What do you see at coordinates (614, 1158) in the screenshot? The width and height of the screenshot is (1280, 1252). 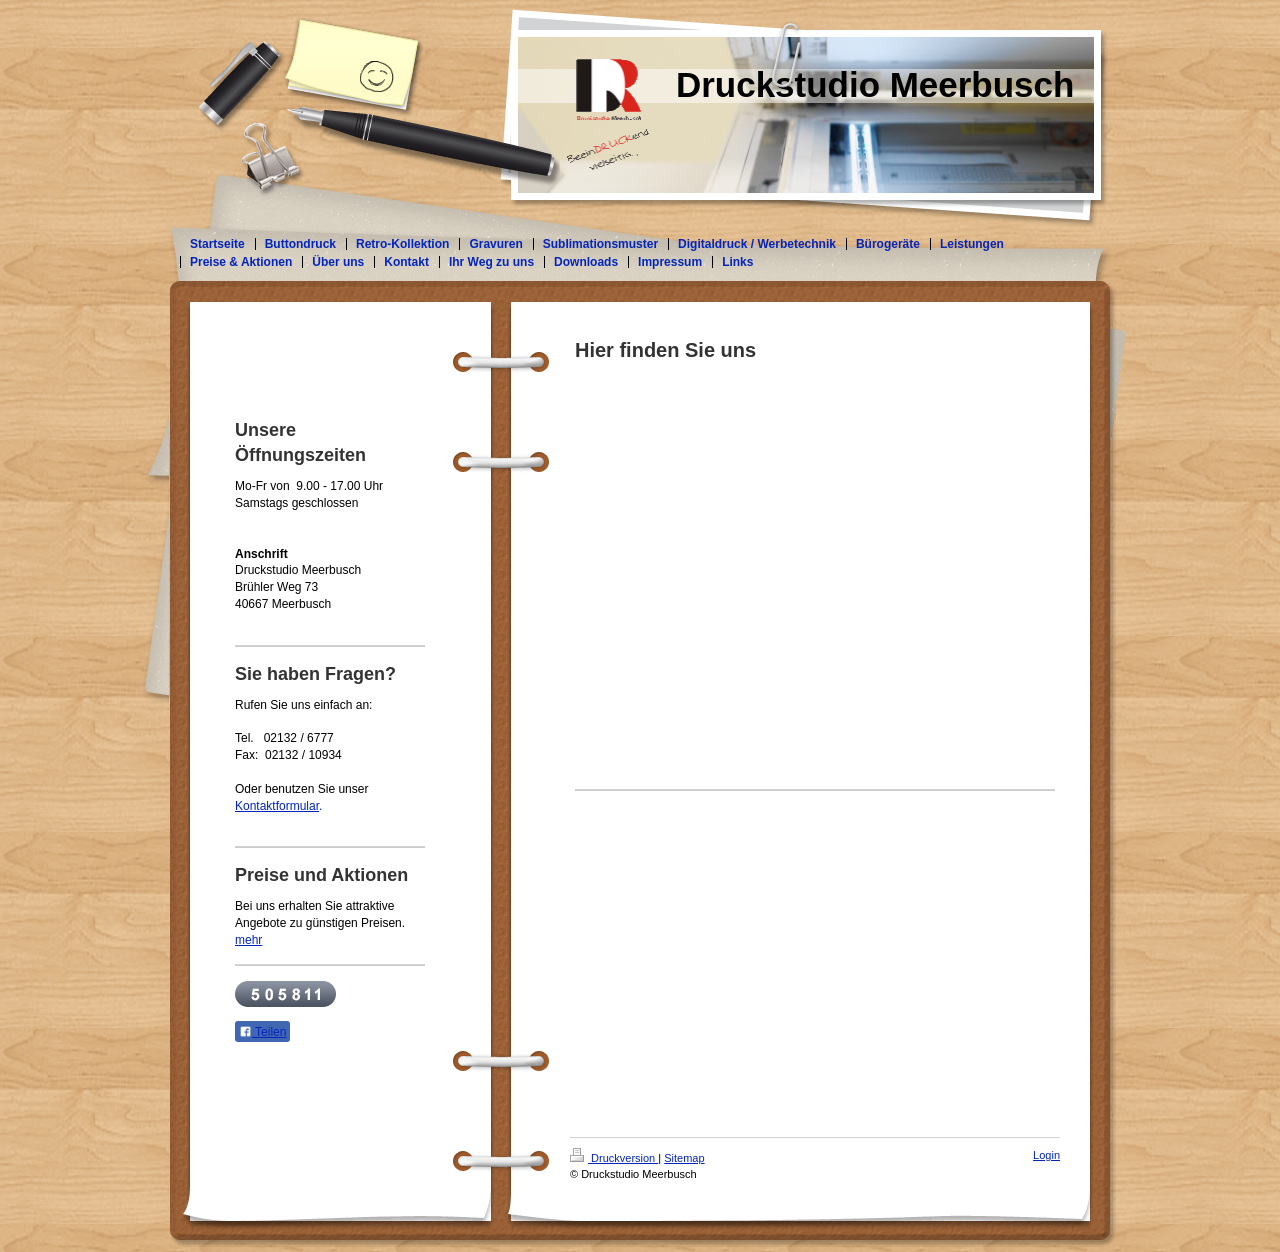 I see `Druckversion` at bounding box center [614, 1158].